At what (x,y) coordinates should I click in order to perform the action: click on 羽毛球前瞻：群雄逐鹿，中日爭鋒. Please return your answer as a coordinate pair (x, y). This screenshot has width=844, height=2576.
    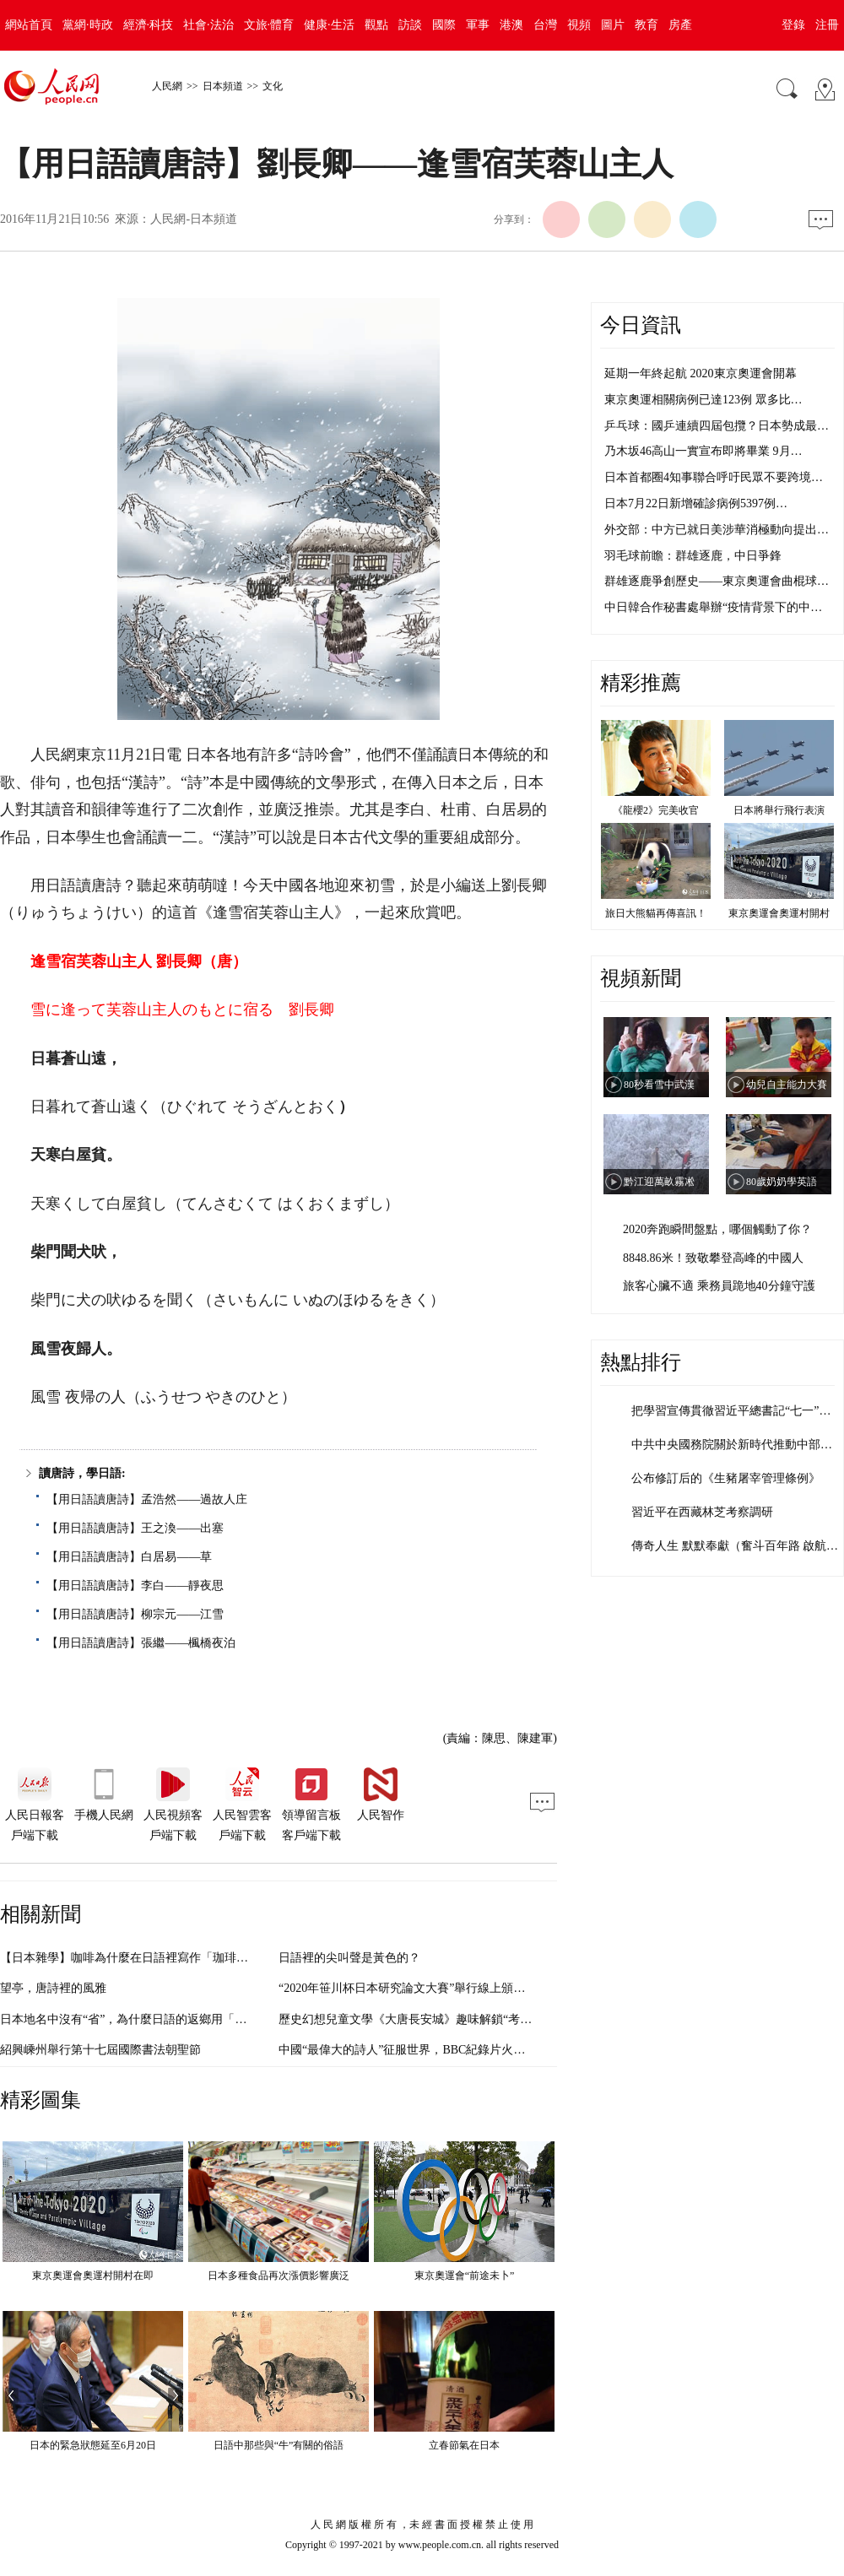
    Looking at the image, I should click on (693, 555).